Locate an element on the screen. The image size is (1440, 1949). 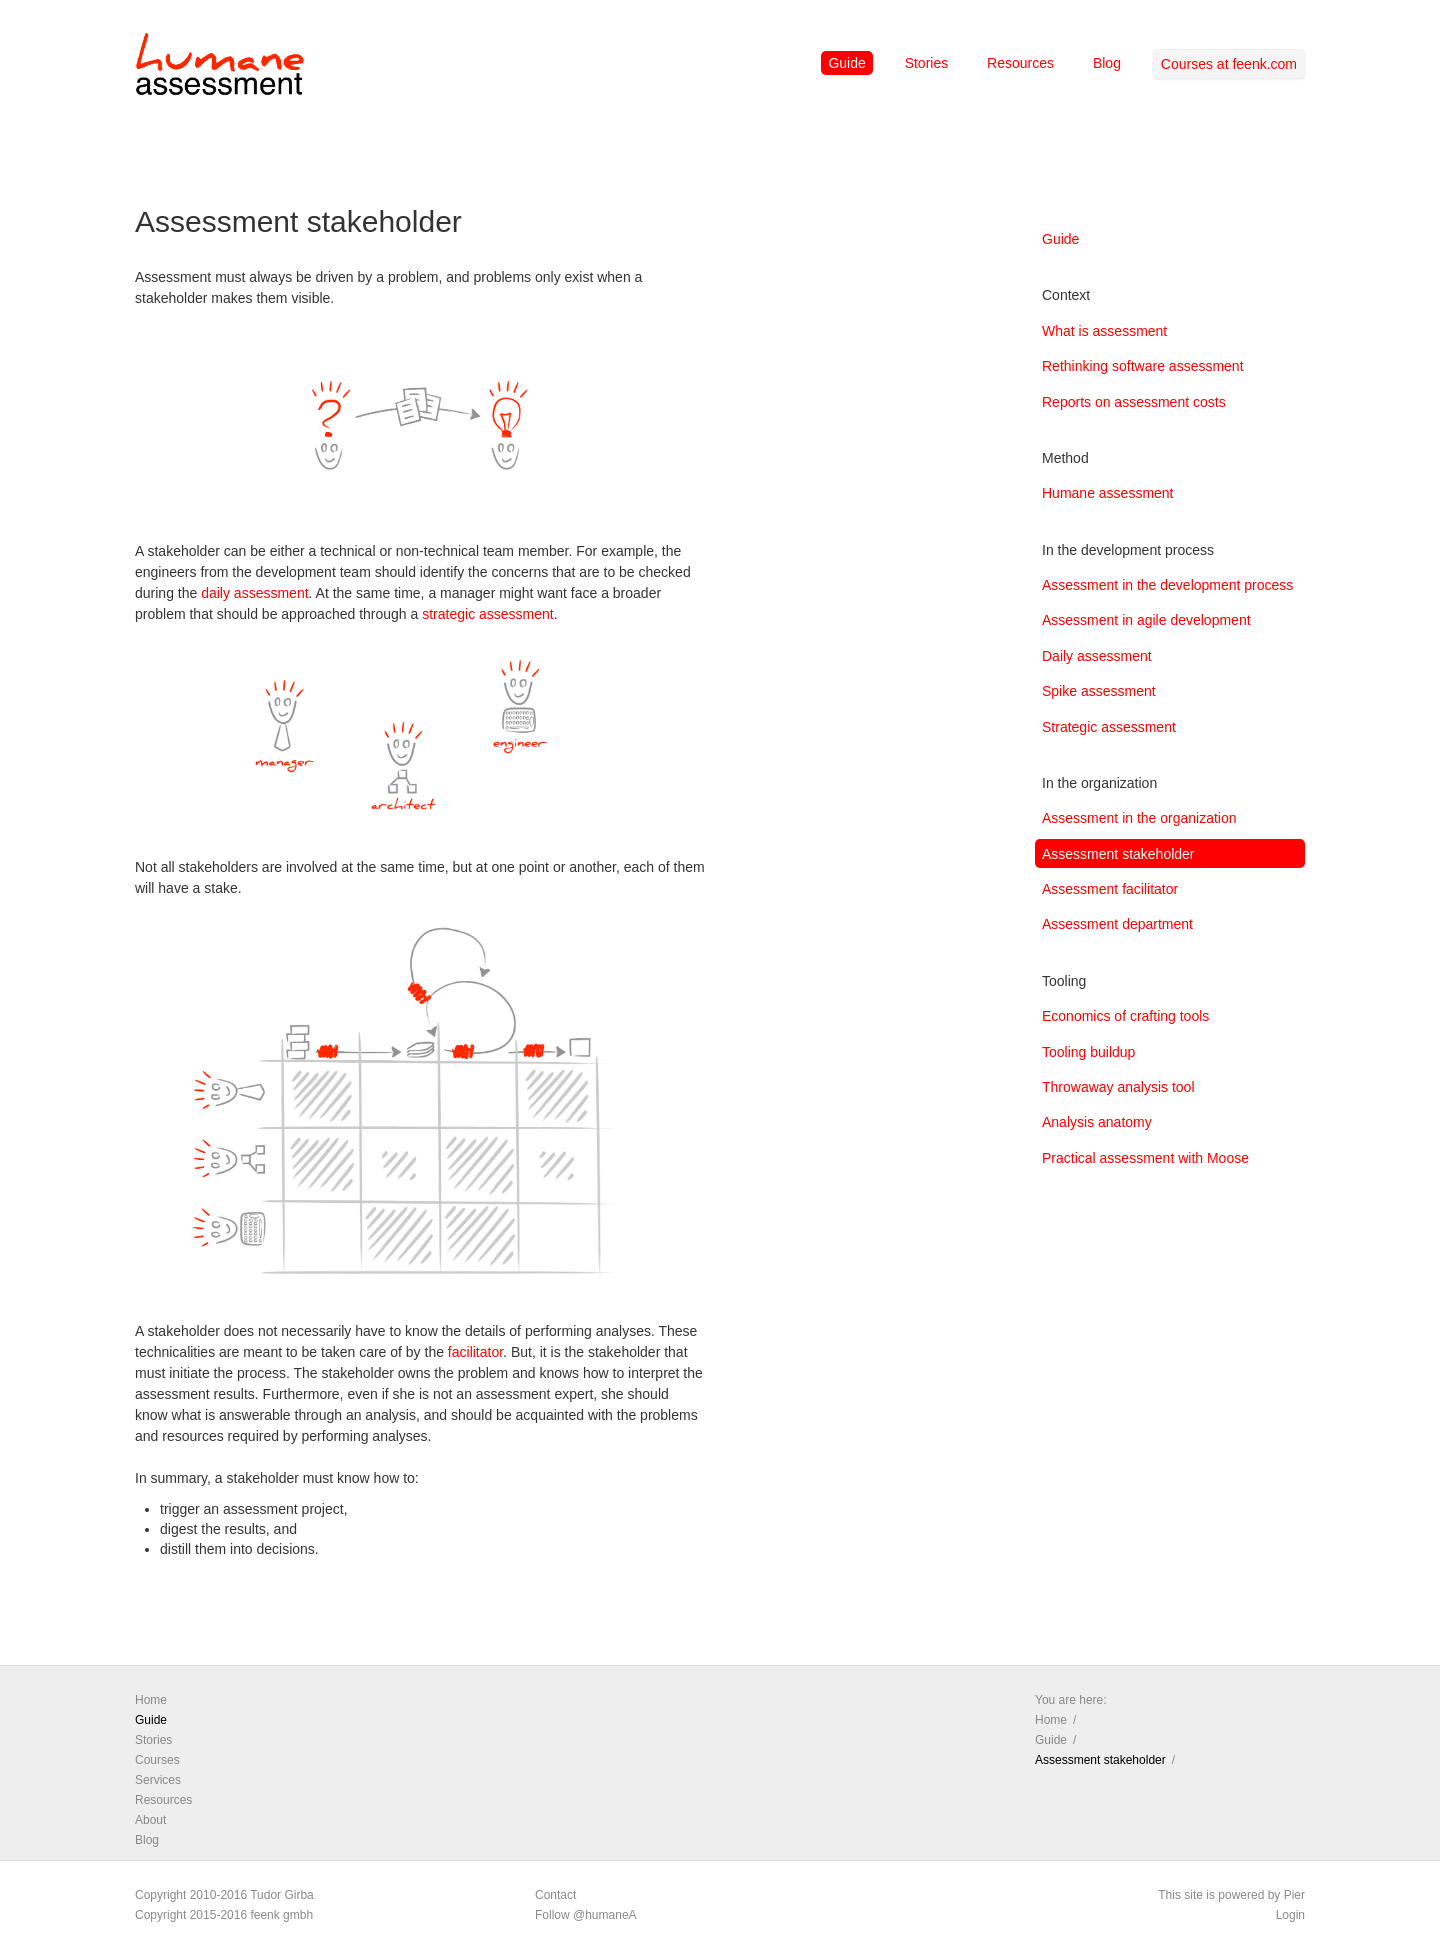
Assessment department is located at coordinates (1117, 924).